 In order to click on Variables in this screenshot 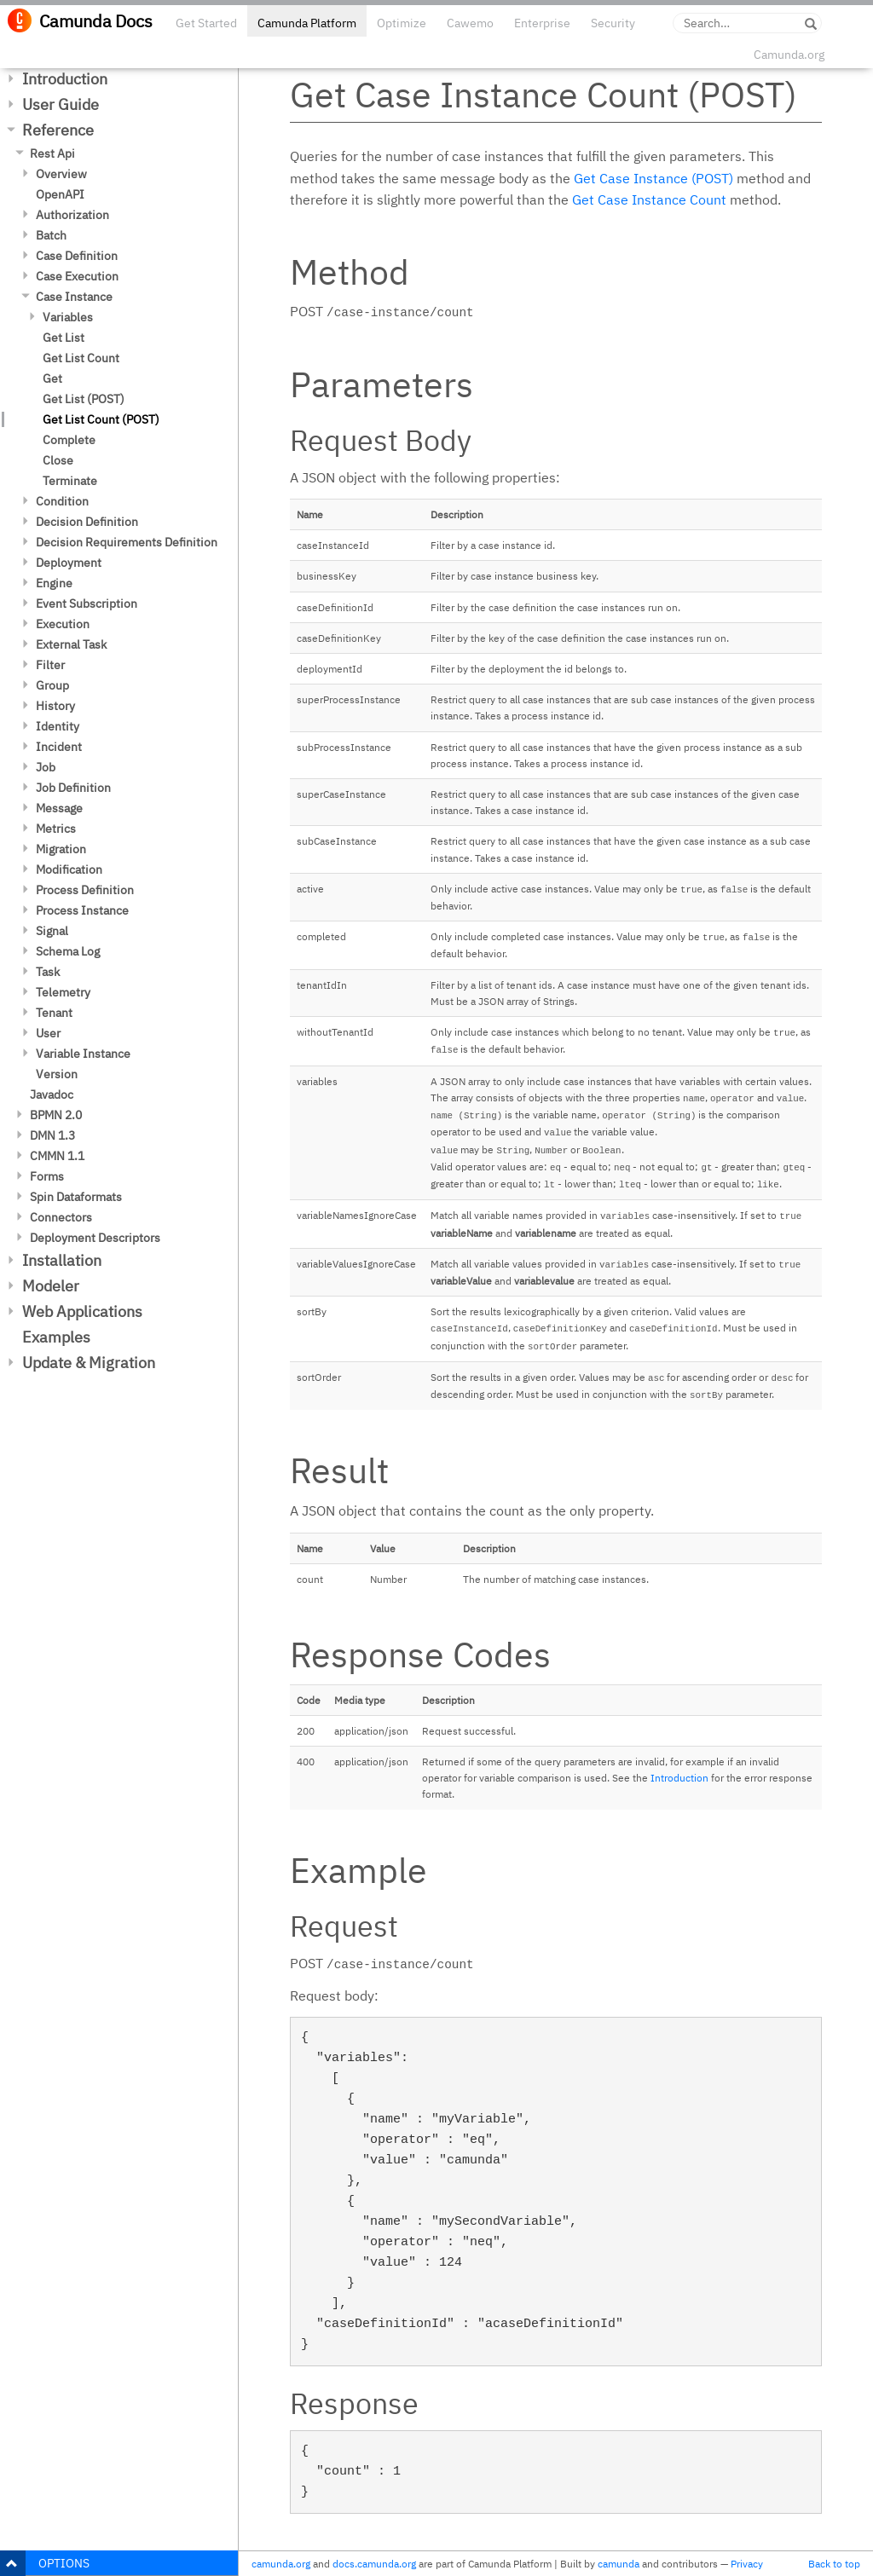, I will do `click(68, 317)`.